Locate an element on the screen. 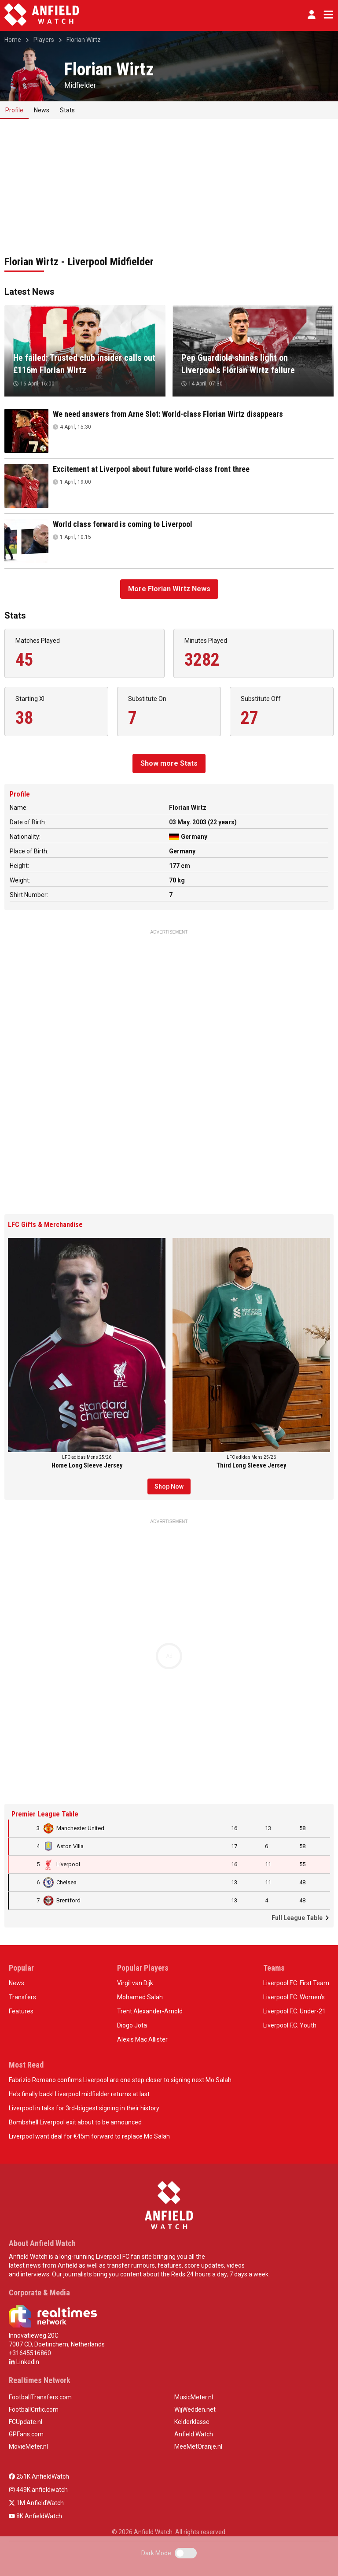 This screenshot has width=338, height=2576. MeeMetOranje.nl is located at coordinates (198, 2446).